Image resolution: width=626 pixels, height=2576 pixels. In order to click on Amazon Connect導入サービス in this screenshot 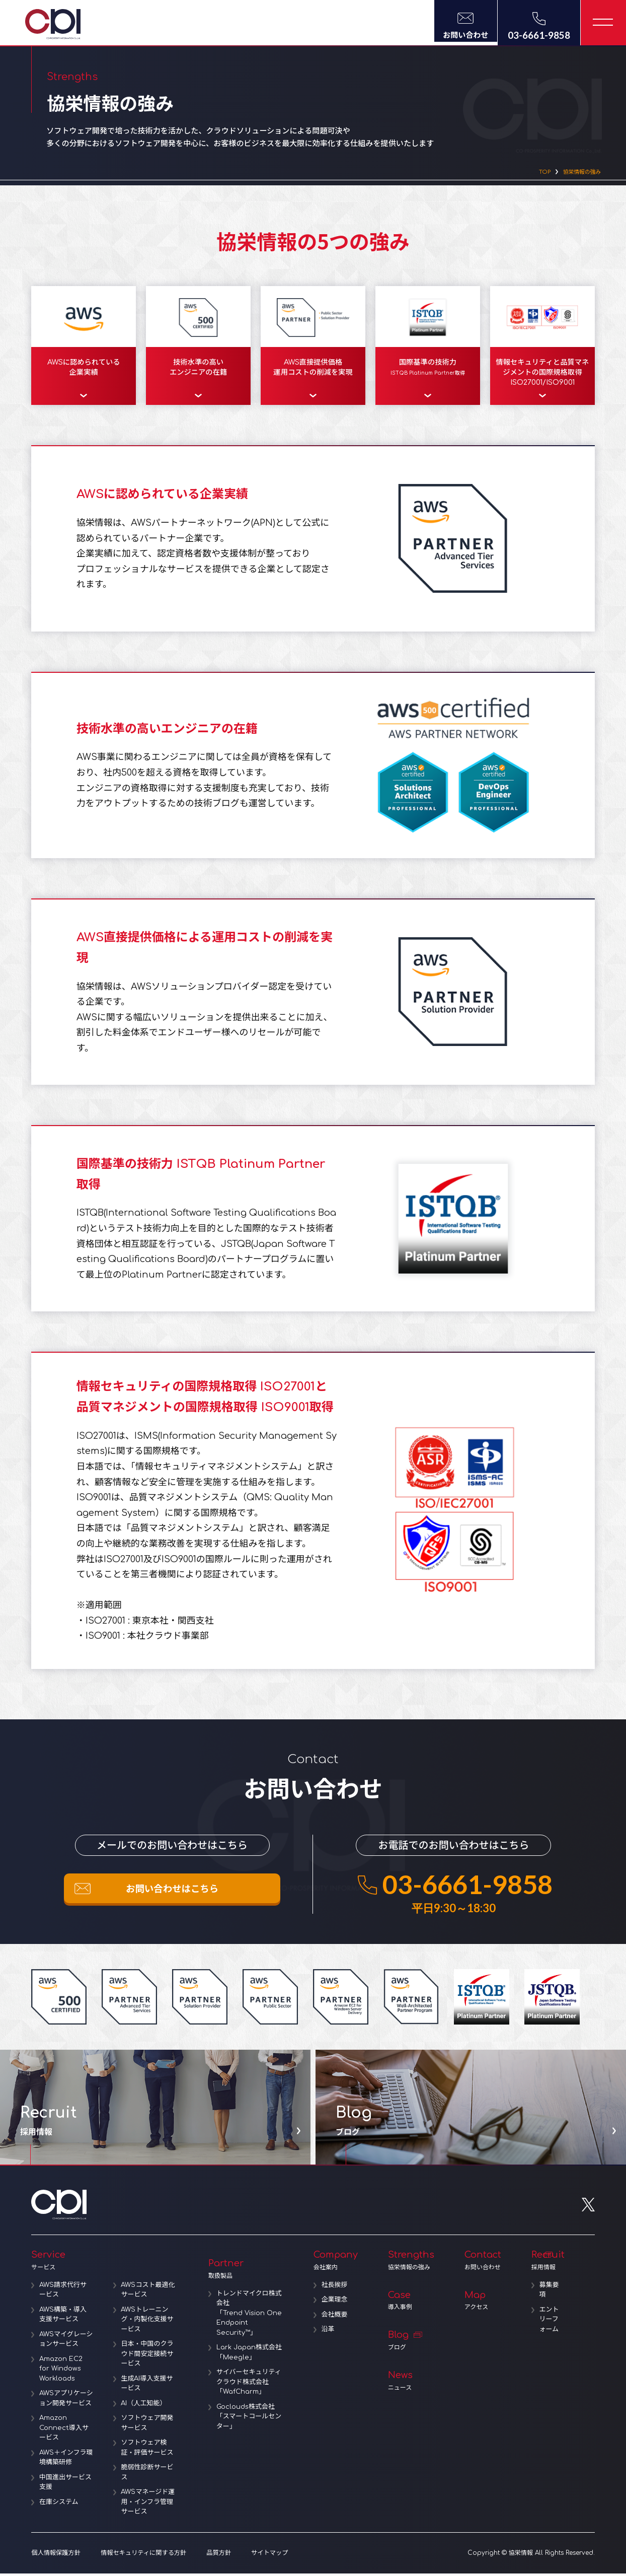, I will do `click(64, 2440)`.